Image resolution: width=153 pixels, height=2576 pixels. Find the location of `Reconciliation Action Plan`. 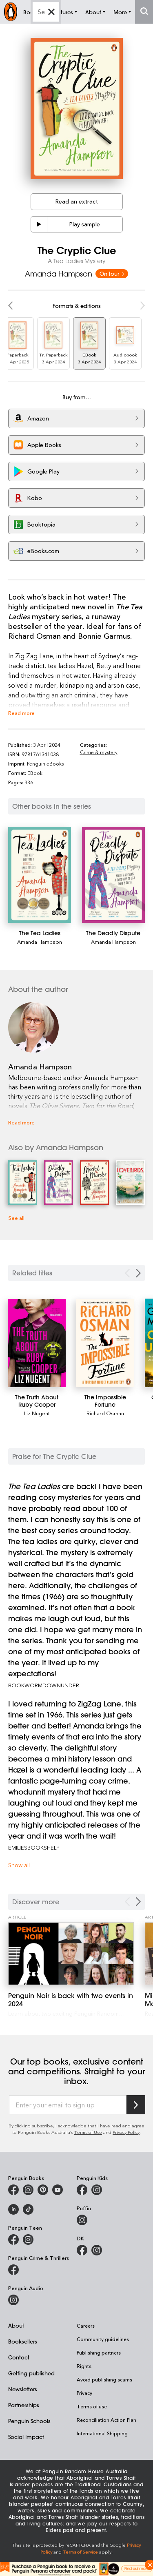

Reconciliation Action Plan is located at coordinates (106, 2419).